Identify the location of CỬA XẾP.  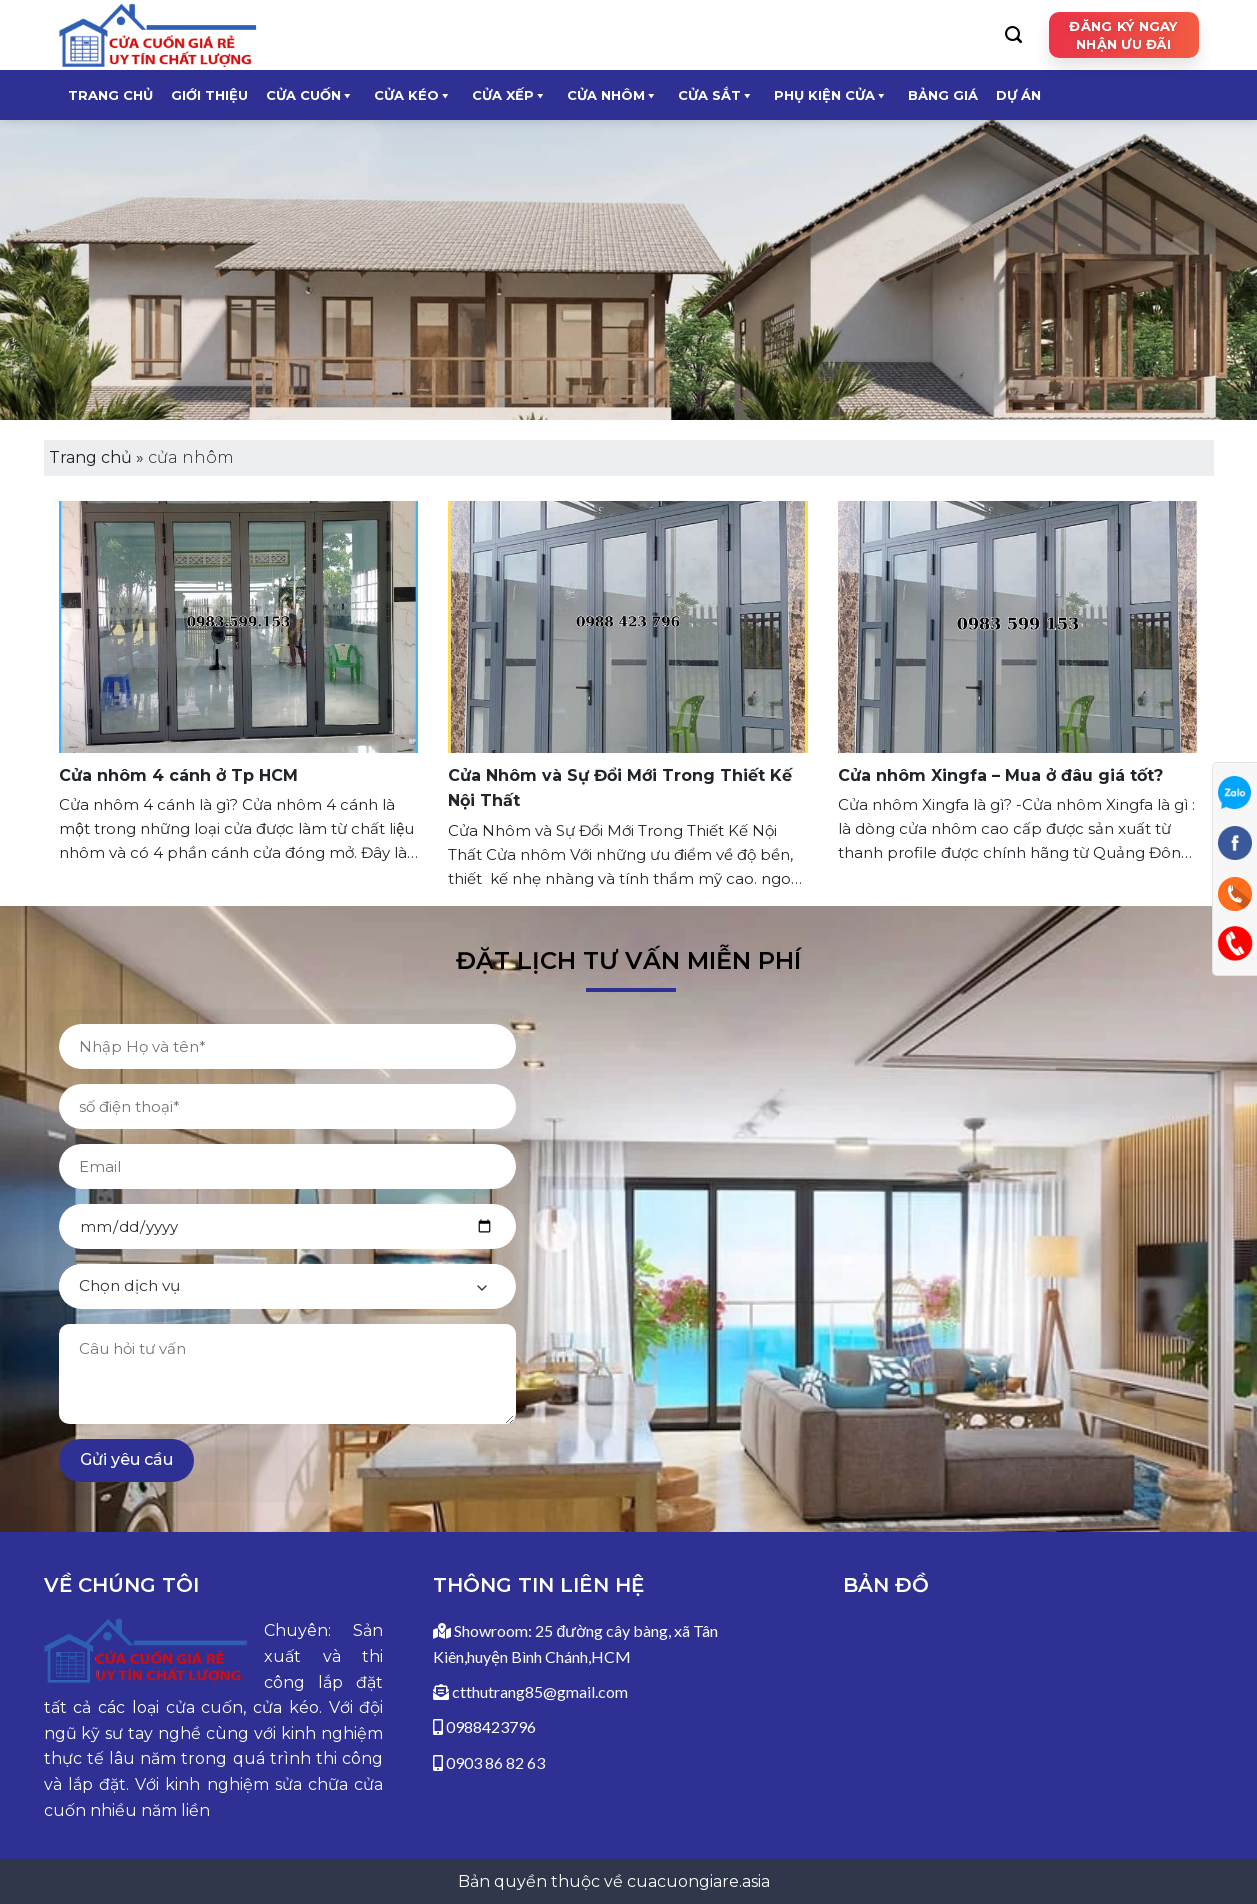
(509, 95).